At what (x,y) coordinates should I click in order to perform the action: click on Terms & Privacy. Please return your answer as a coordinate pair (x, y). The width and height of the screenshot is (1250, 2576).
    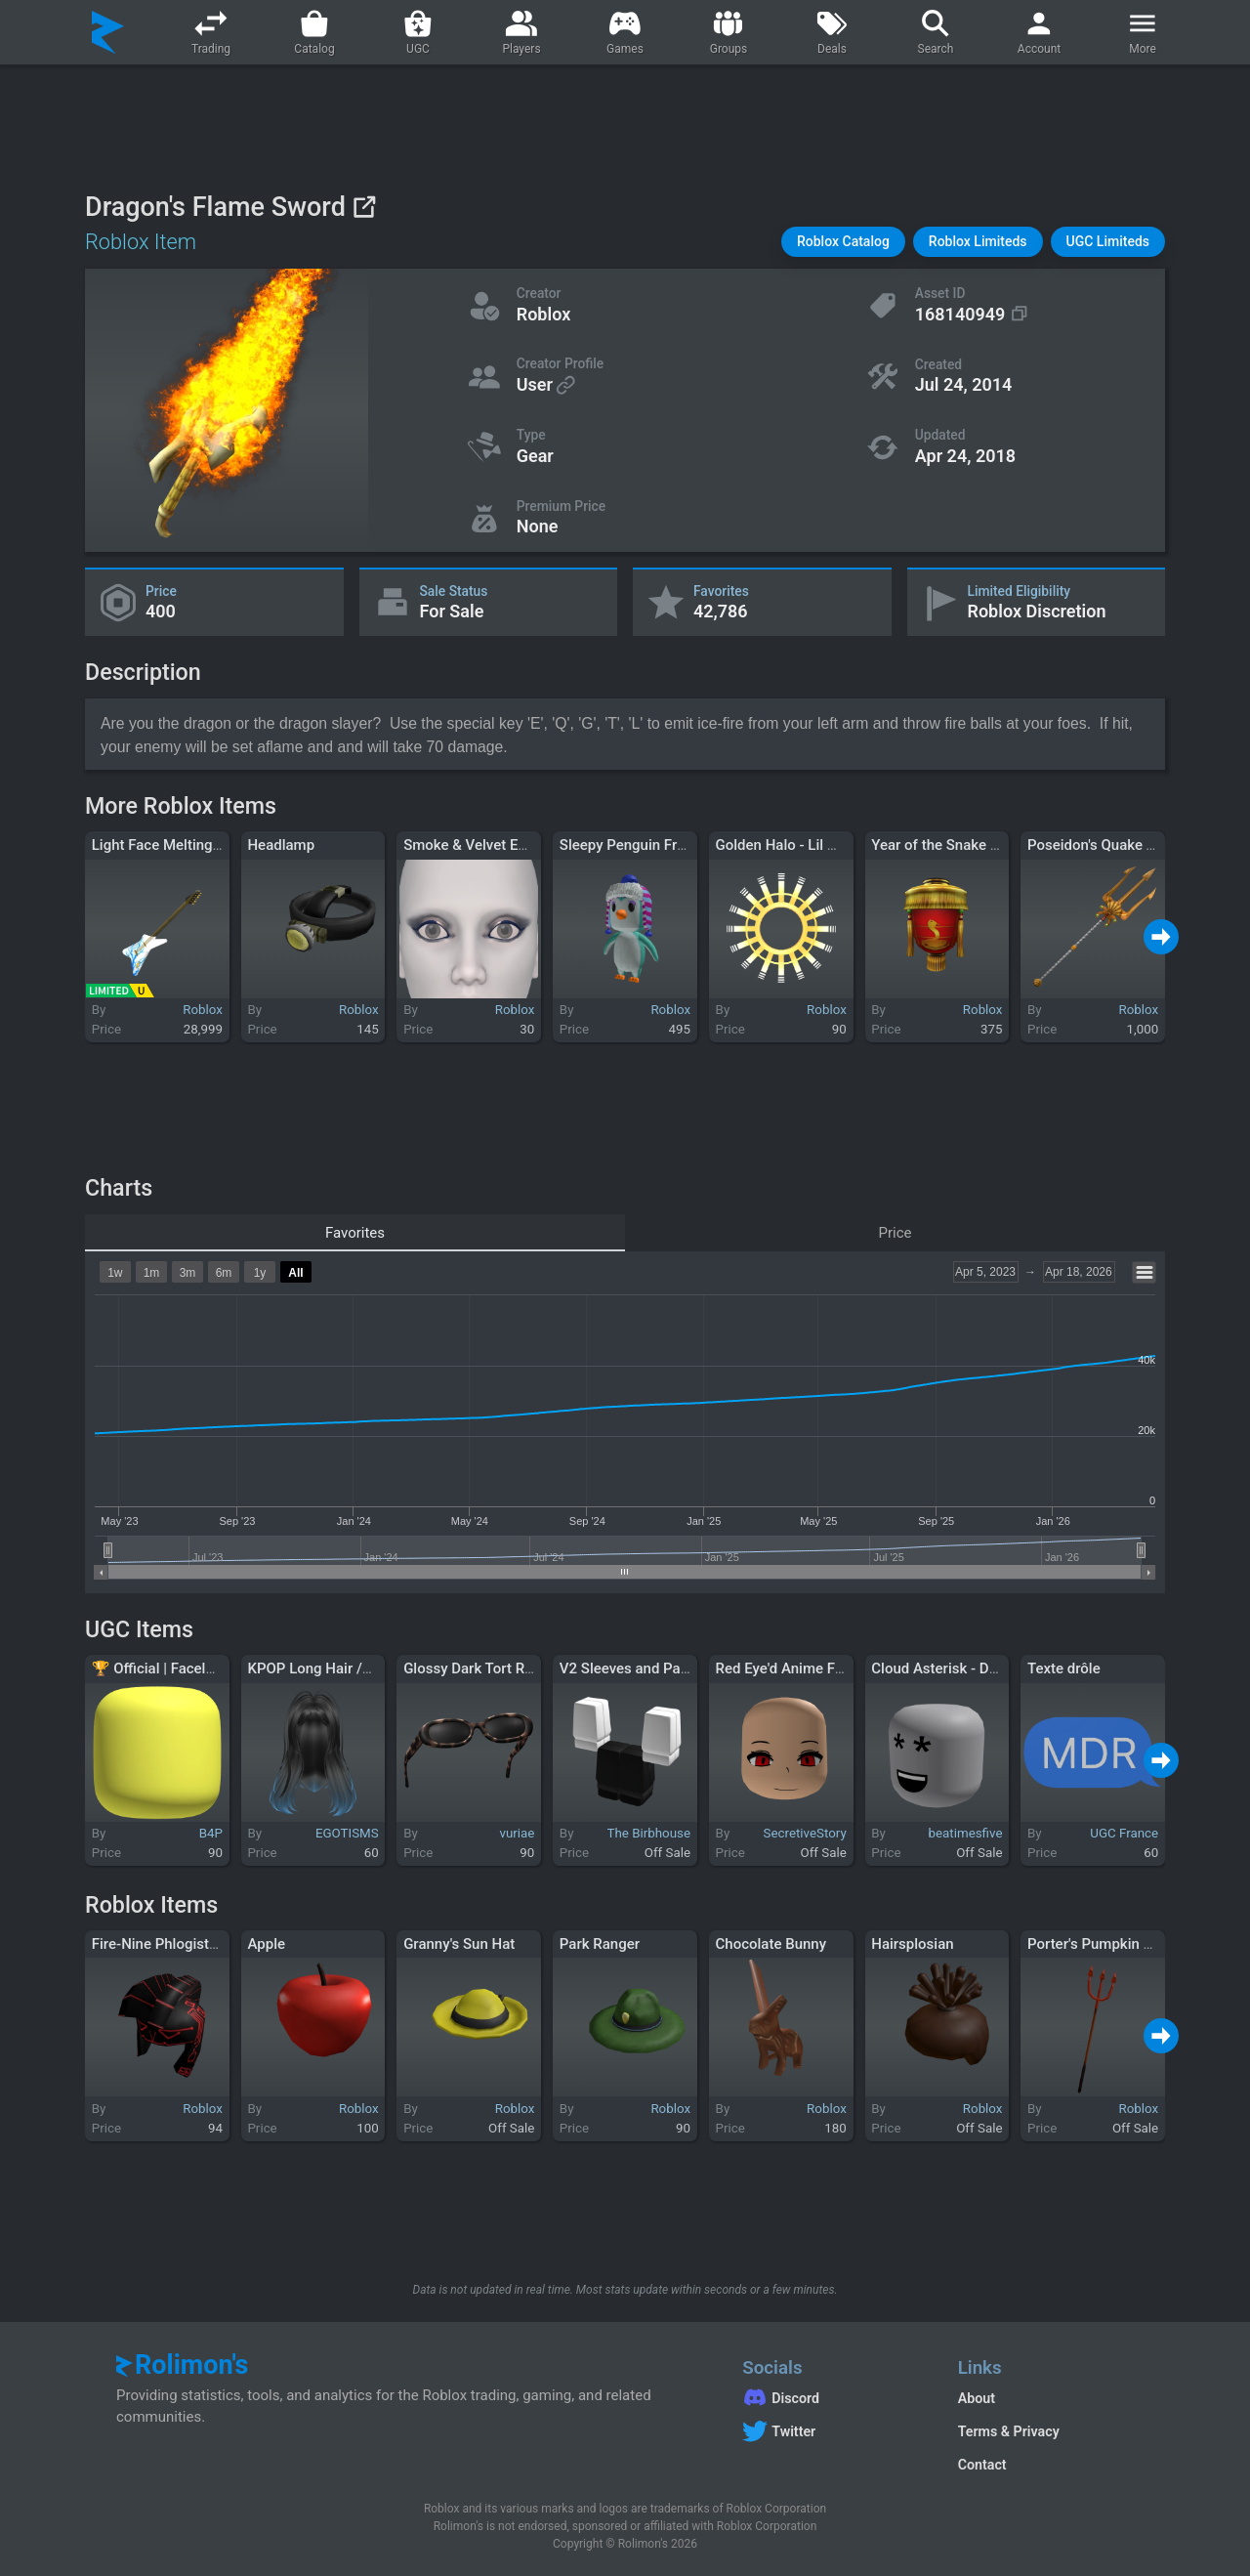
    Looking at the image, I should click on (1009, 2431).